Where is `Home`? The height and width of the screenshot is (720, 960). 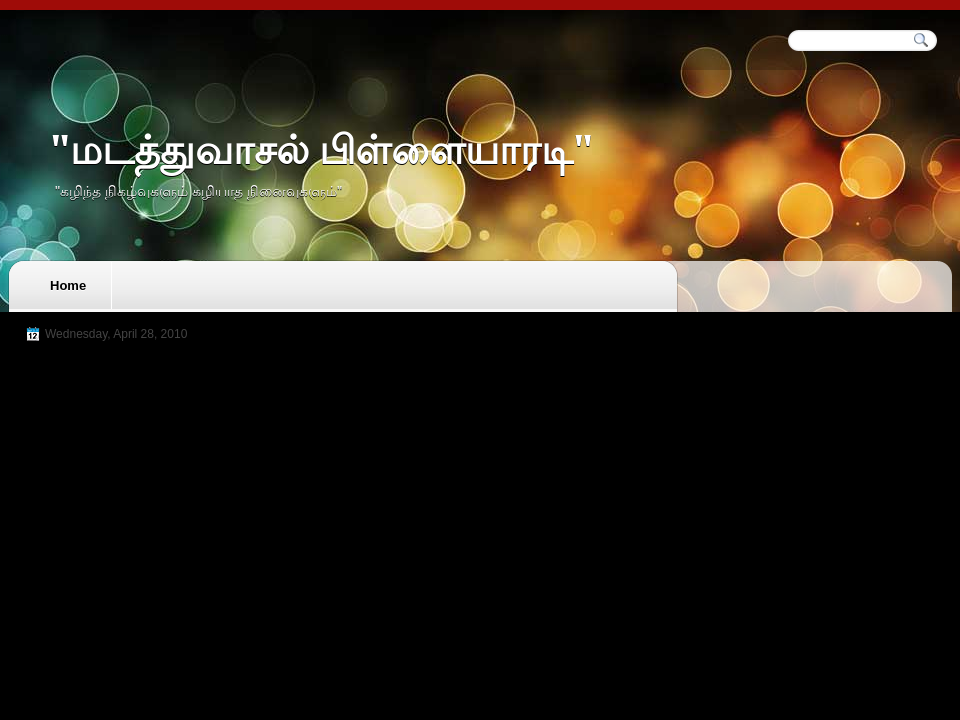
Home is located at coordinates (68, 285).